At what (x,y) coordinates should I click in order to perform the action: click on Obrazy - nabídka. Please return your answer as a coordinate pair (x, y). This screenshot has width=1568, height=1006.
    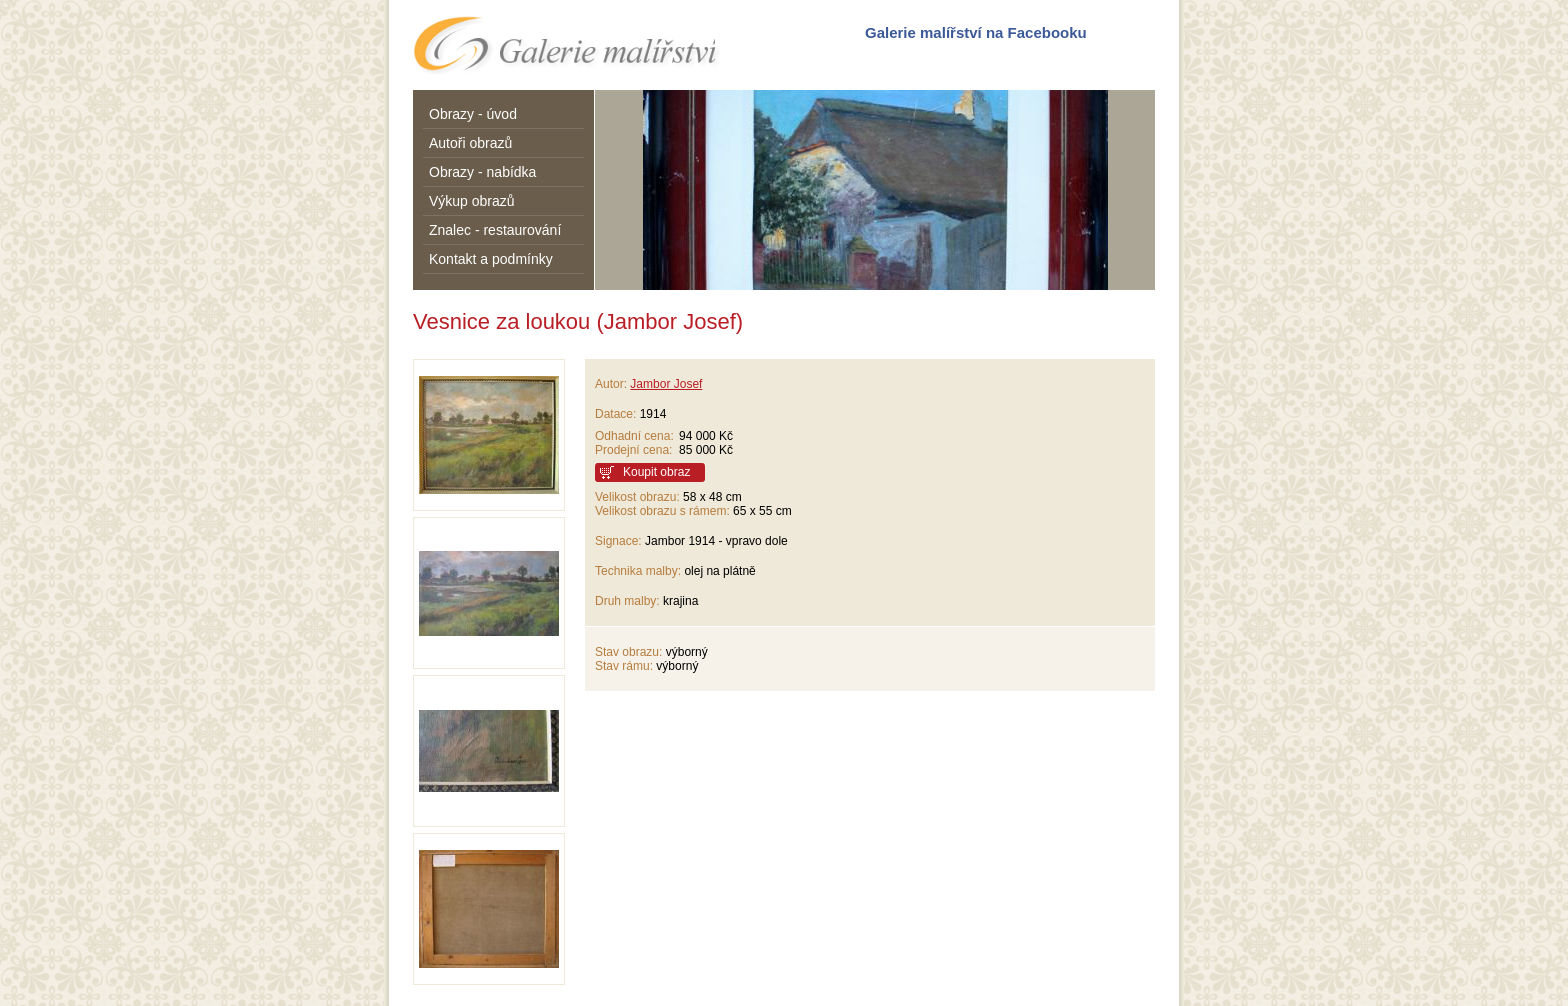
    Looking at the image, I should click on (482, 172).